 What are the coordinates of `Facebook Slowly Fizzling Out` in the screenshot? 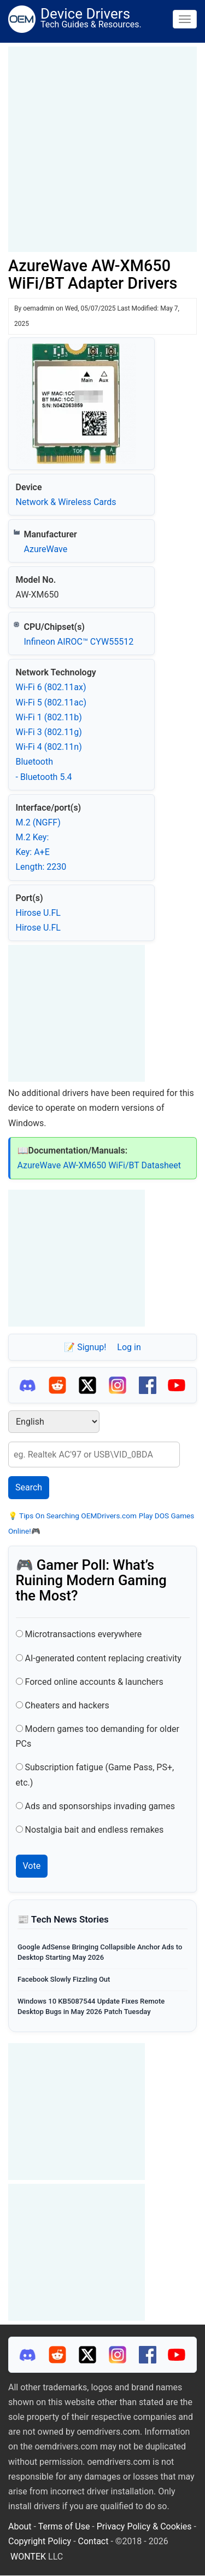 It's located at (63, 1979).